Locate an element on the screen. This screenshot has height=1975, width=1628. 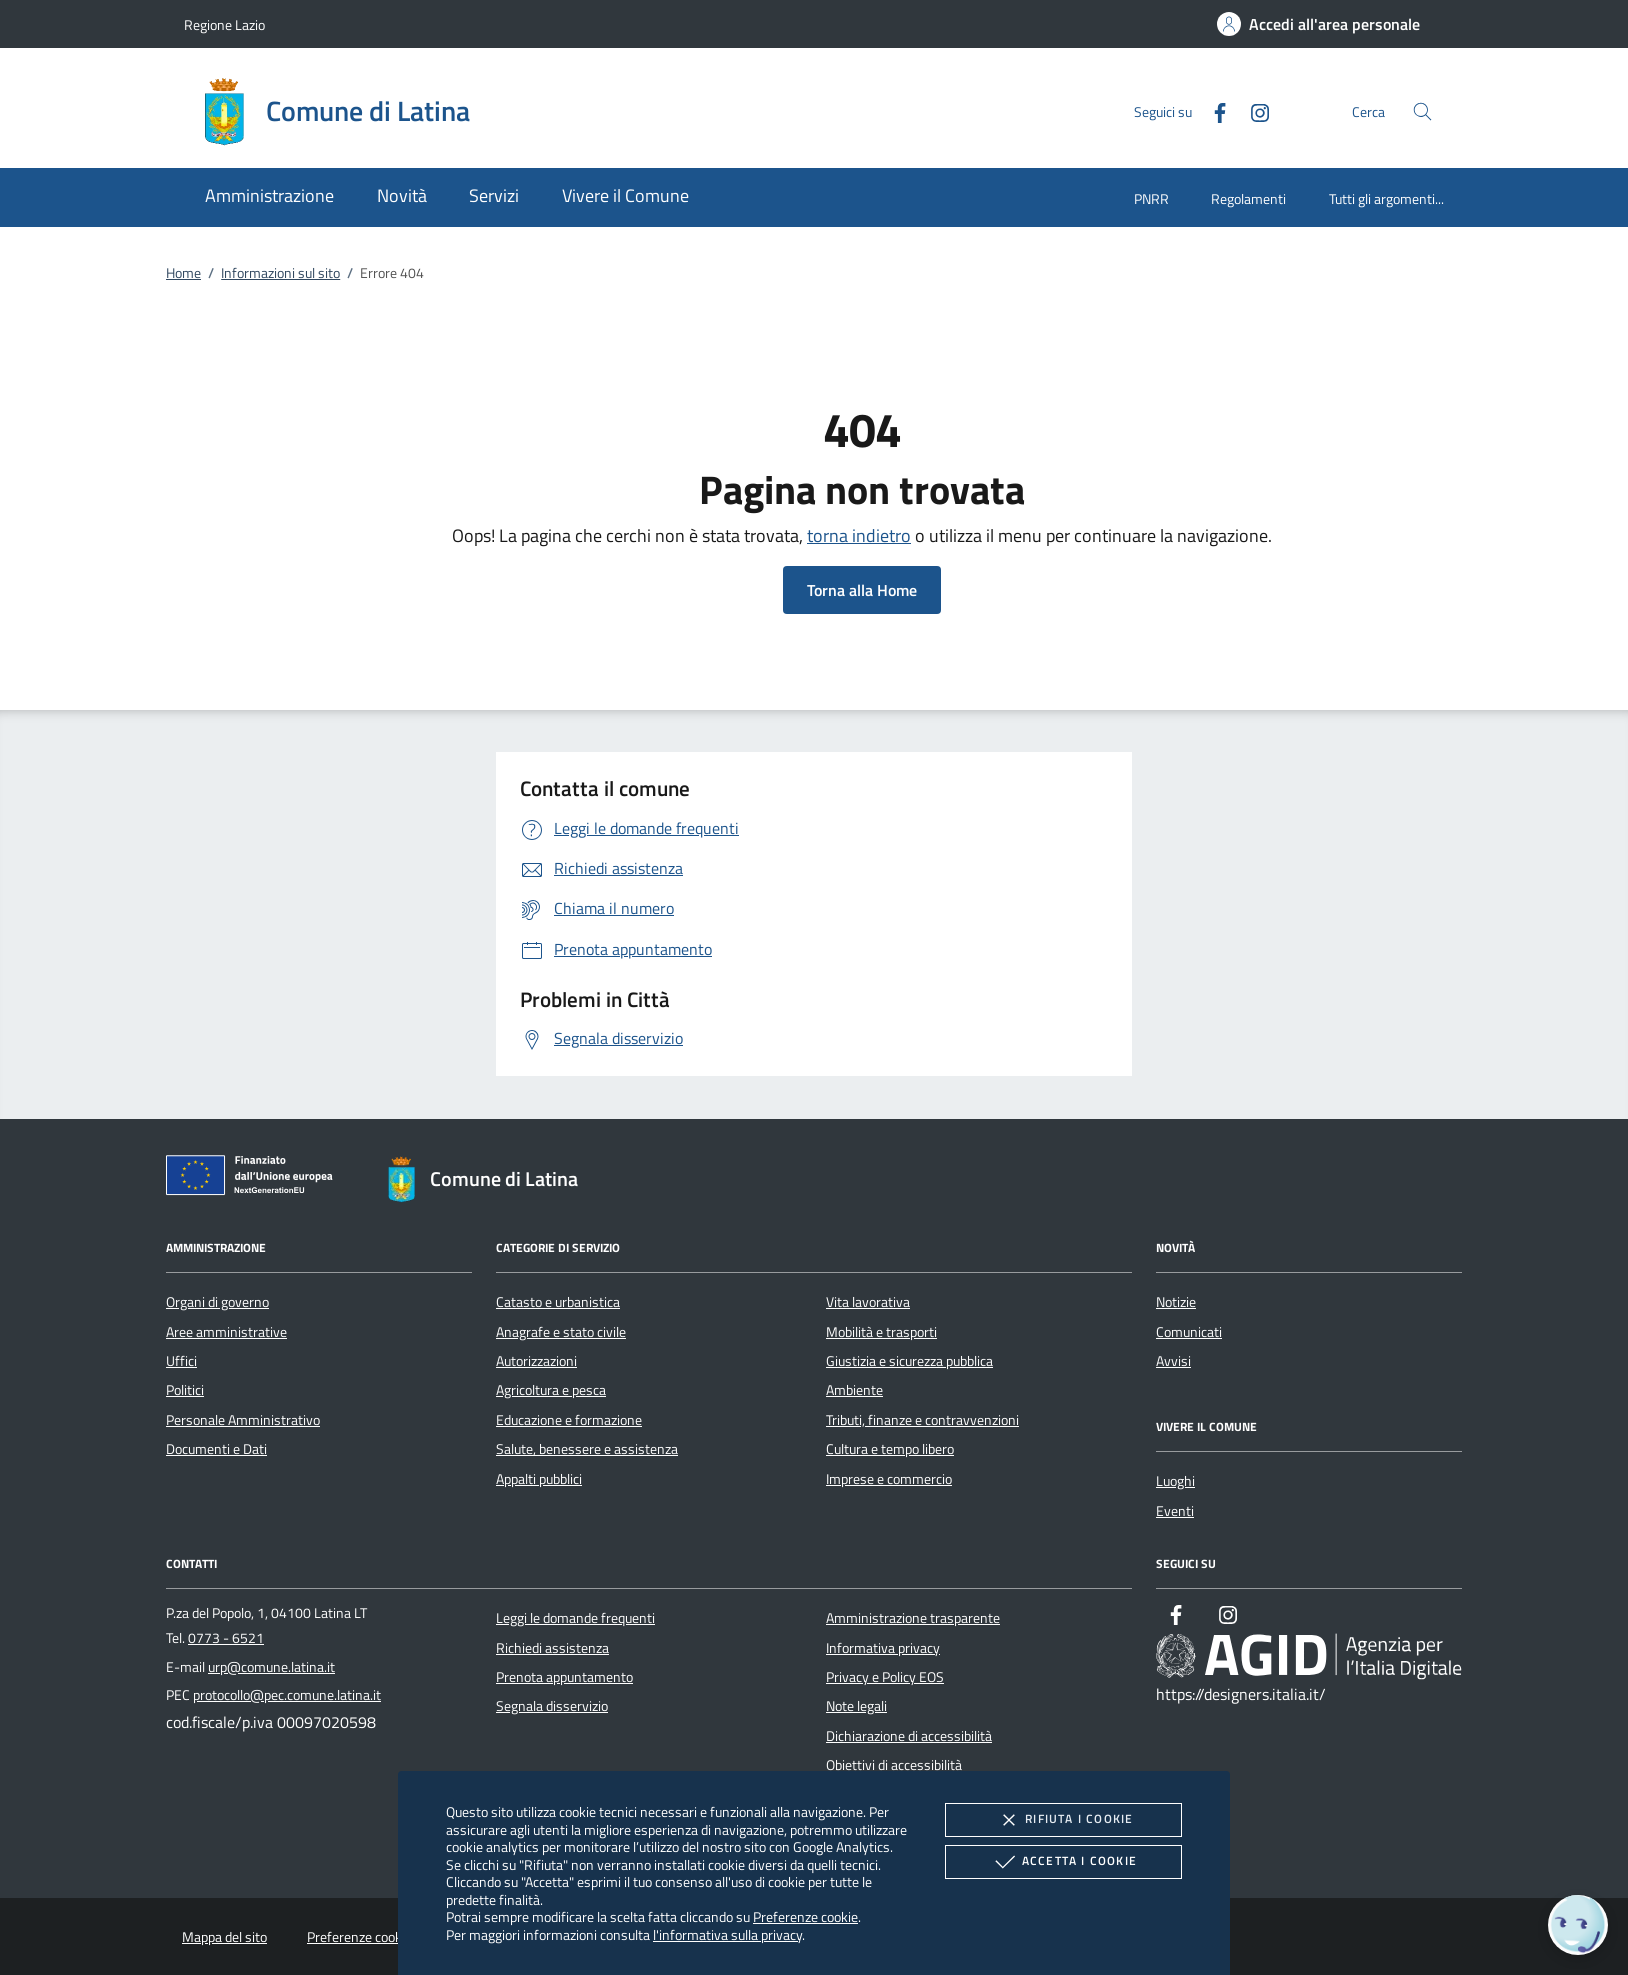
0773 - 6521 is located at coordinates (226, 1638).